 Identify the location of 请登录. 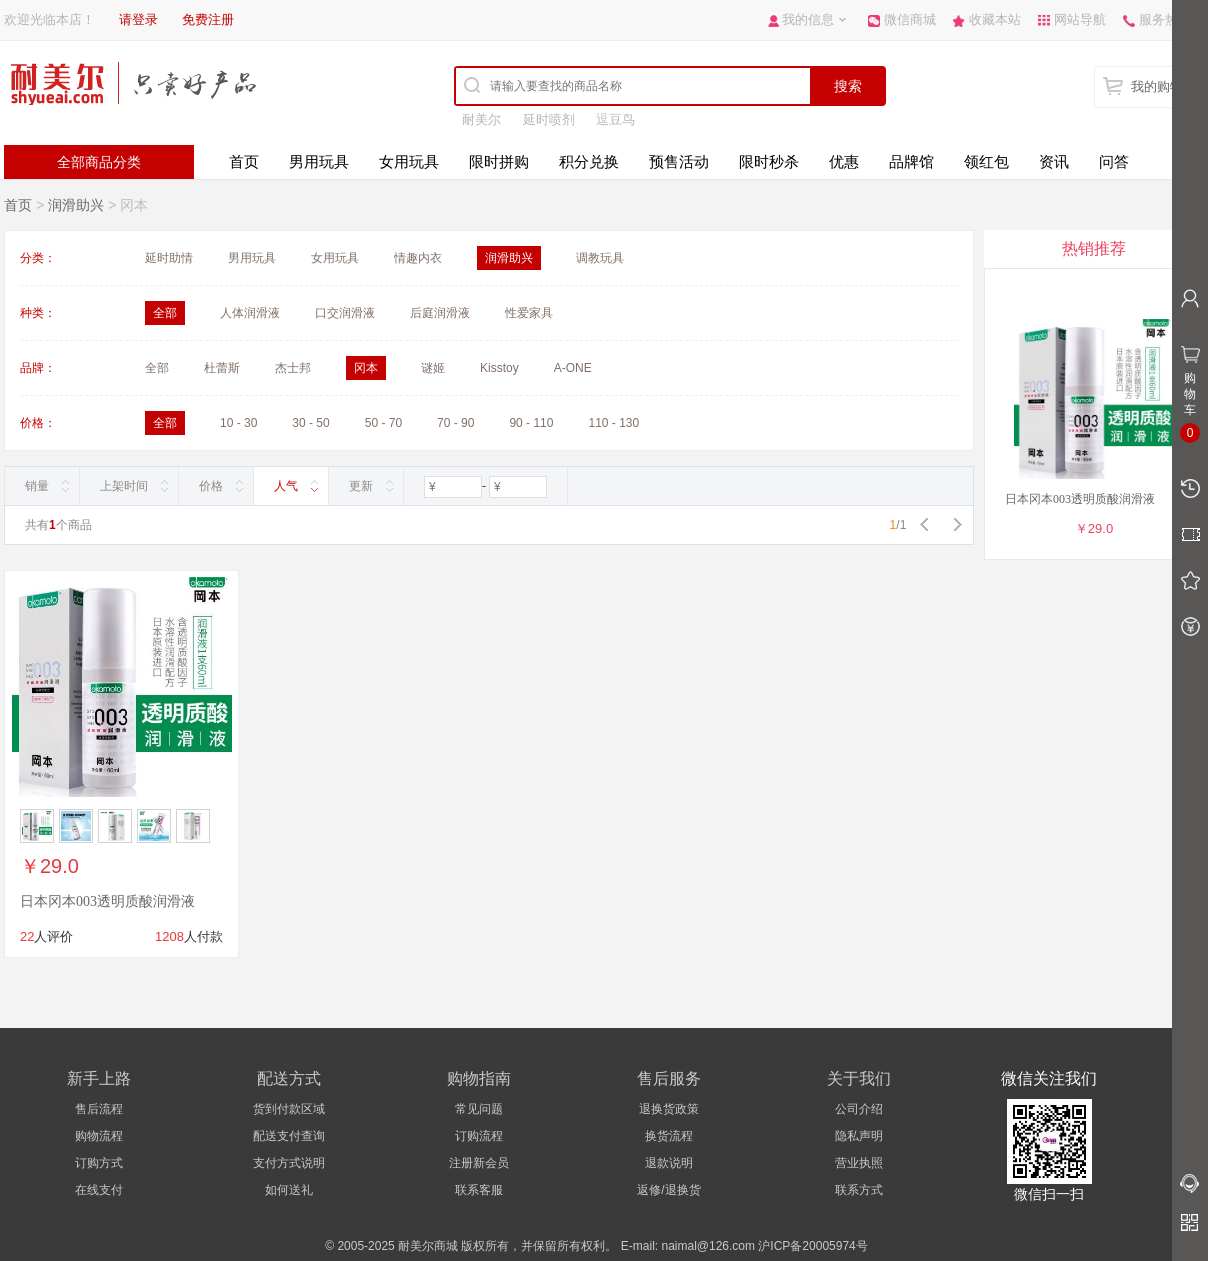
(138, 19).